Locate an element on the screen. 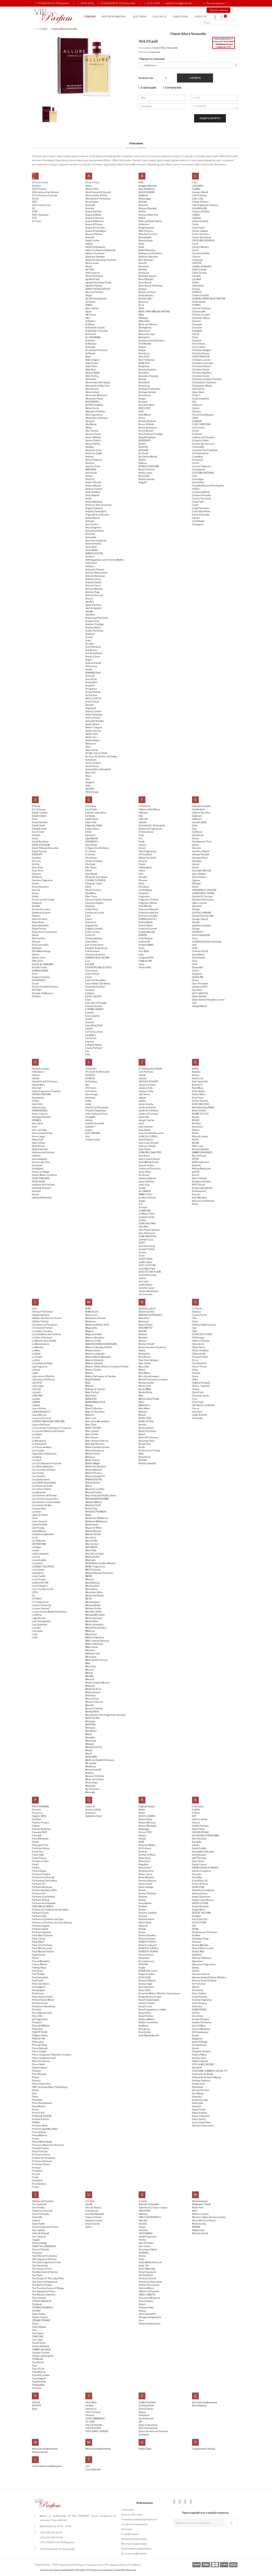 This screenshot has width=272, height=2576. Francesca Bianchi is located at coordinates (148, 909).